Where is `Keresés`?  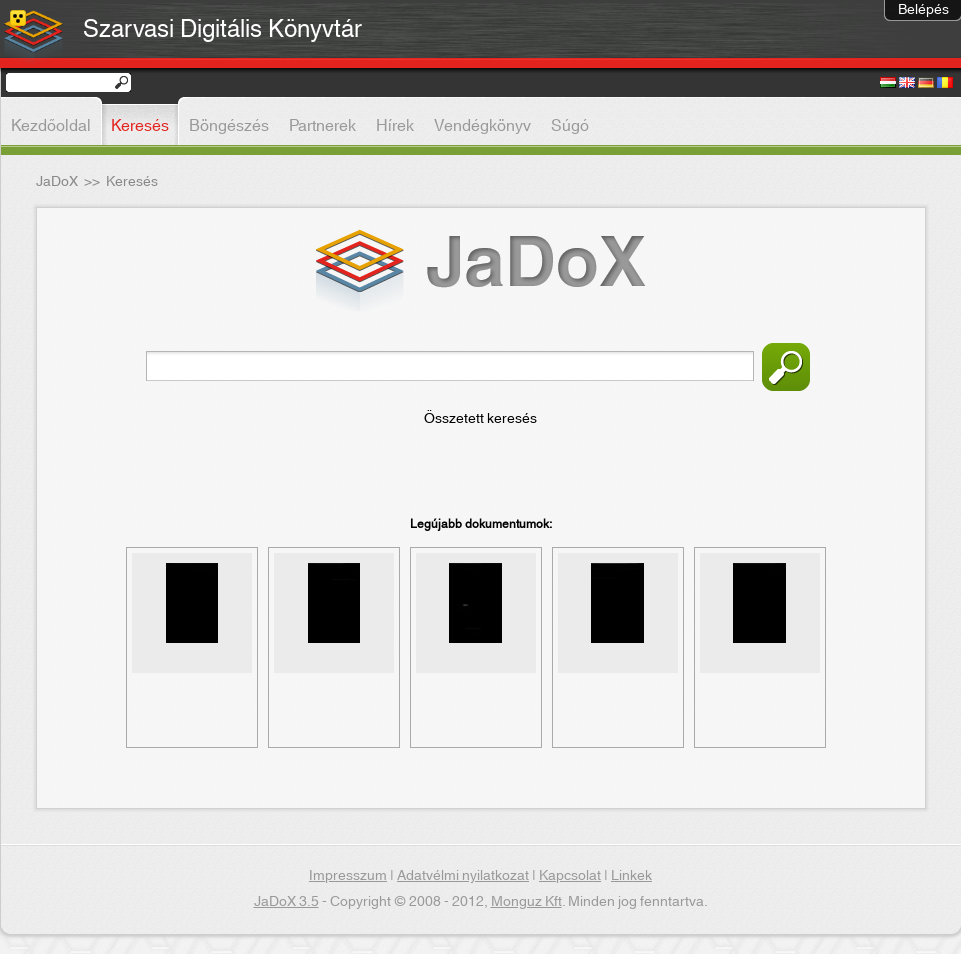
Keresés is located at coordinates (786, 367).